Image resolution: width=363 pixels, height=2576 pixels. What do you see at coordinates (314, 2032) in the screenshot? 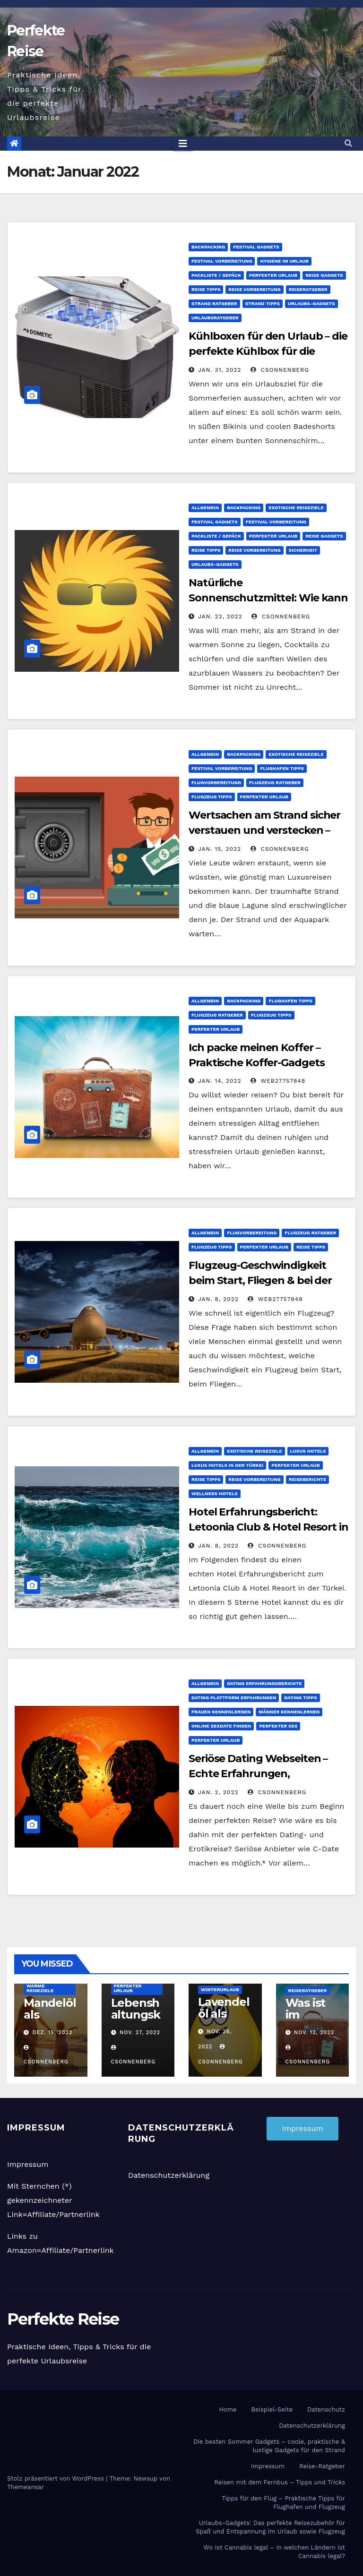
I see `Nov. 13, 2022` at bounding box center [314, 2032].